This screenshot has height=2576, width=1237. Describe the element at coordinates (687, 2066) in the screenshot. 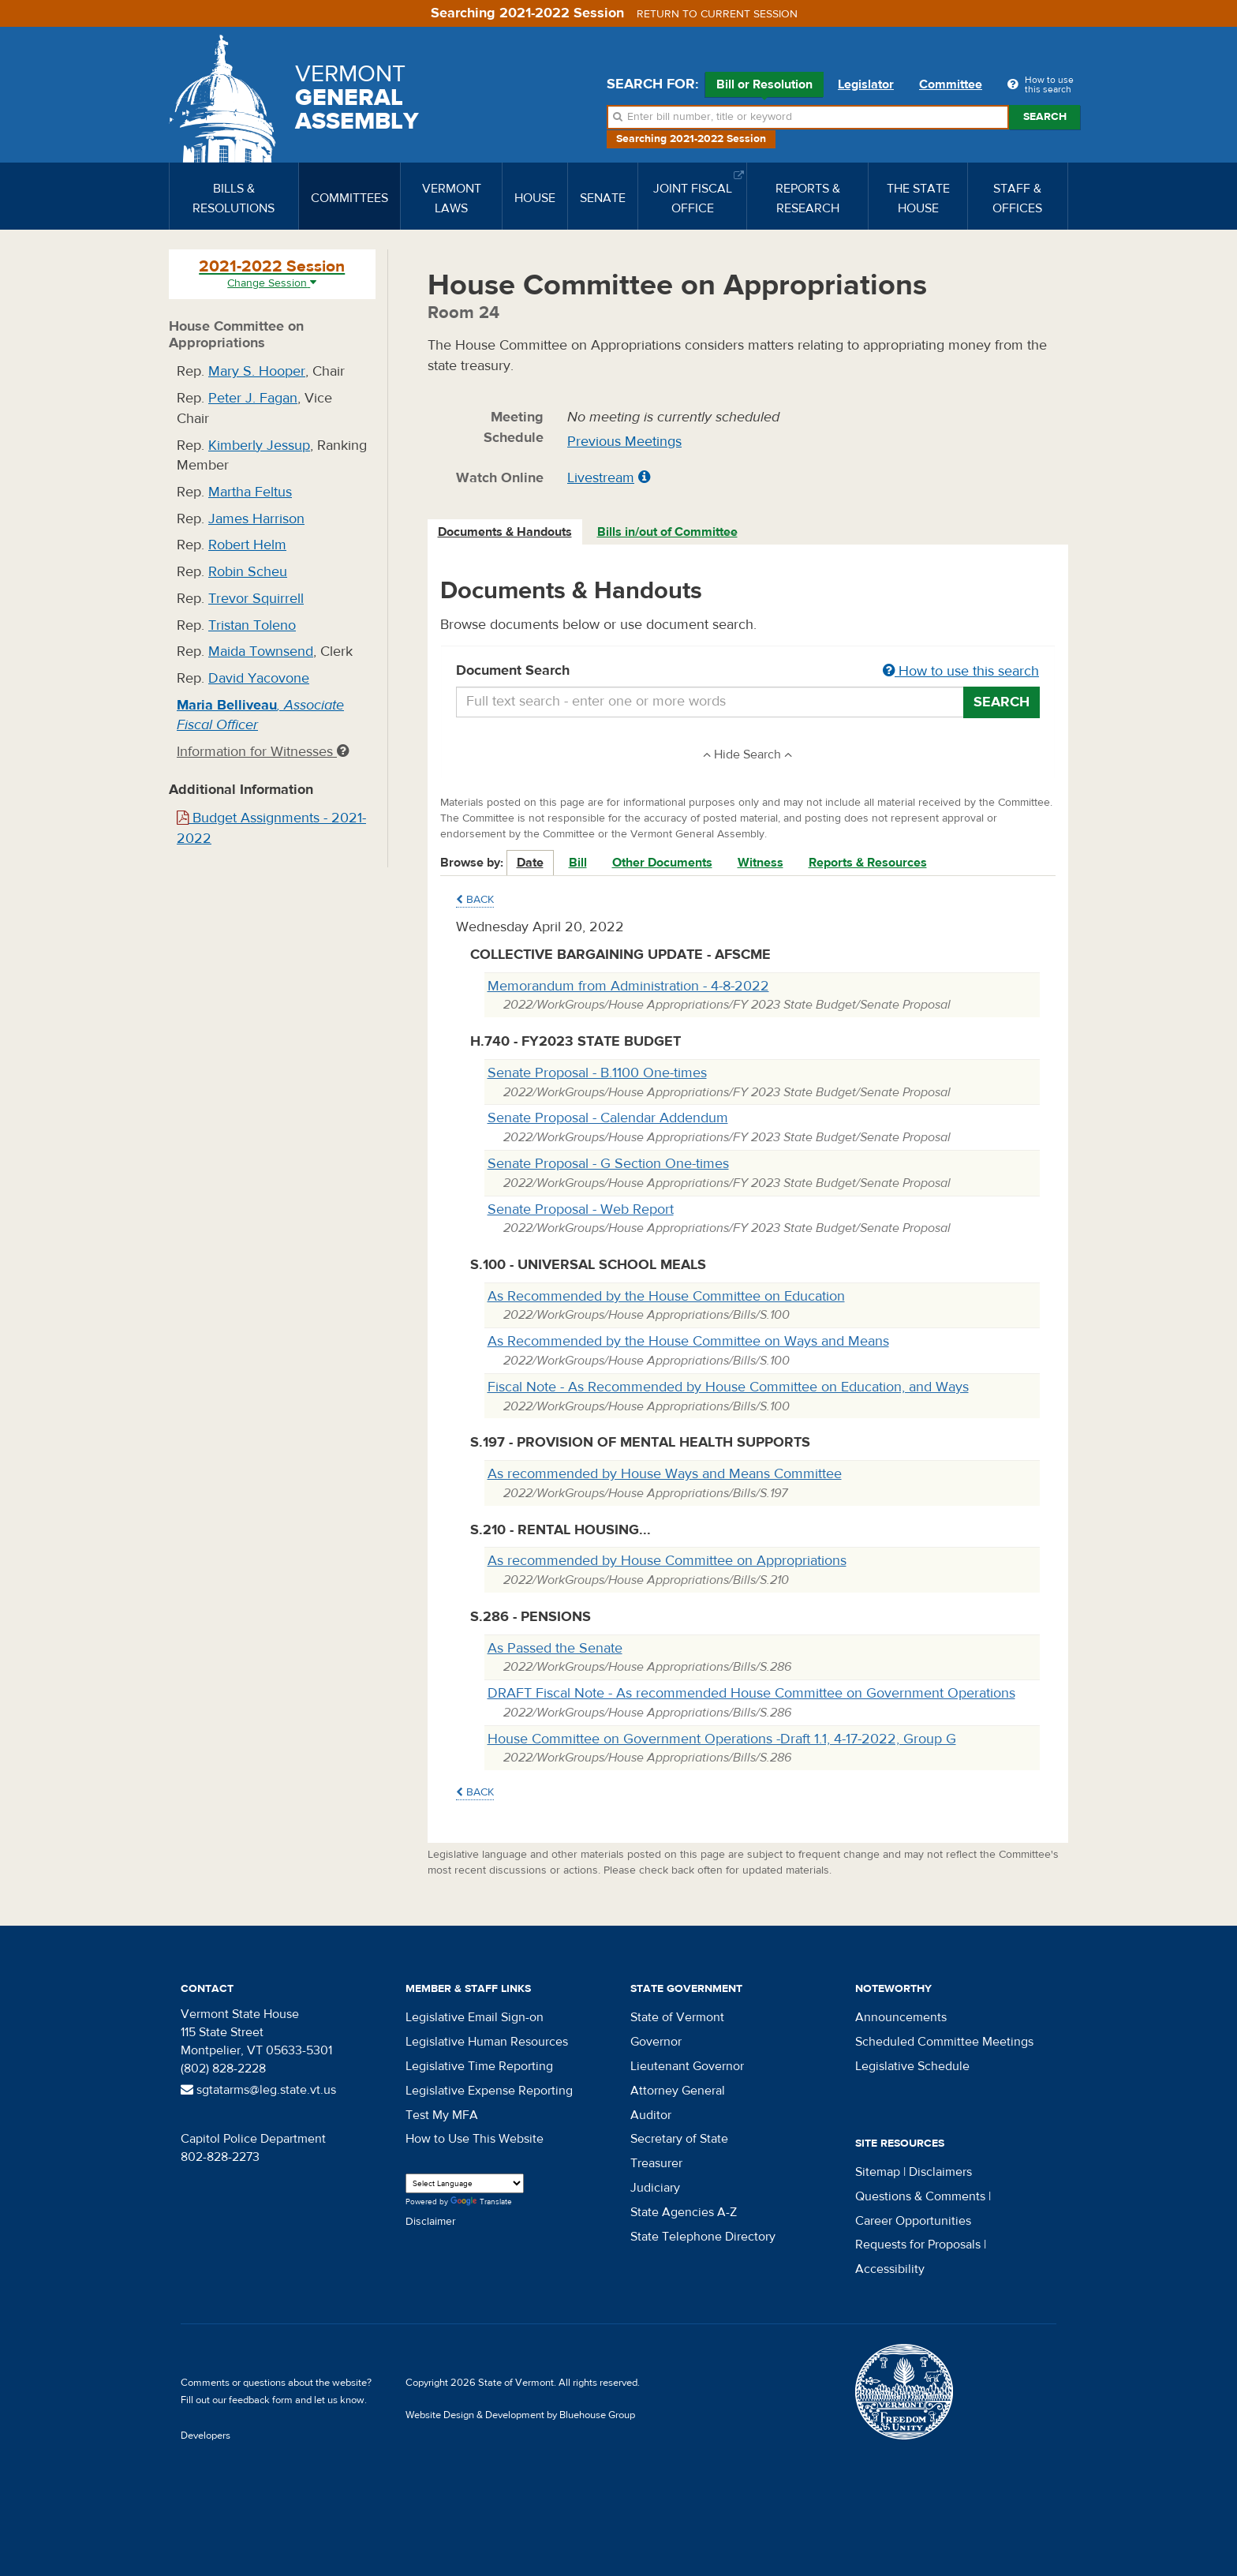

I see `Lieutenant Governor` at that location.